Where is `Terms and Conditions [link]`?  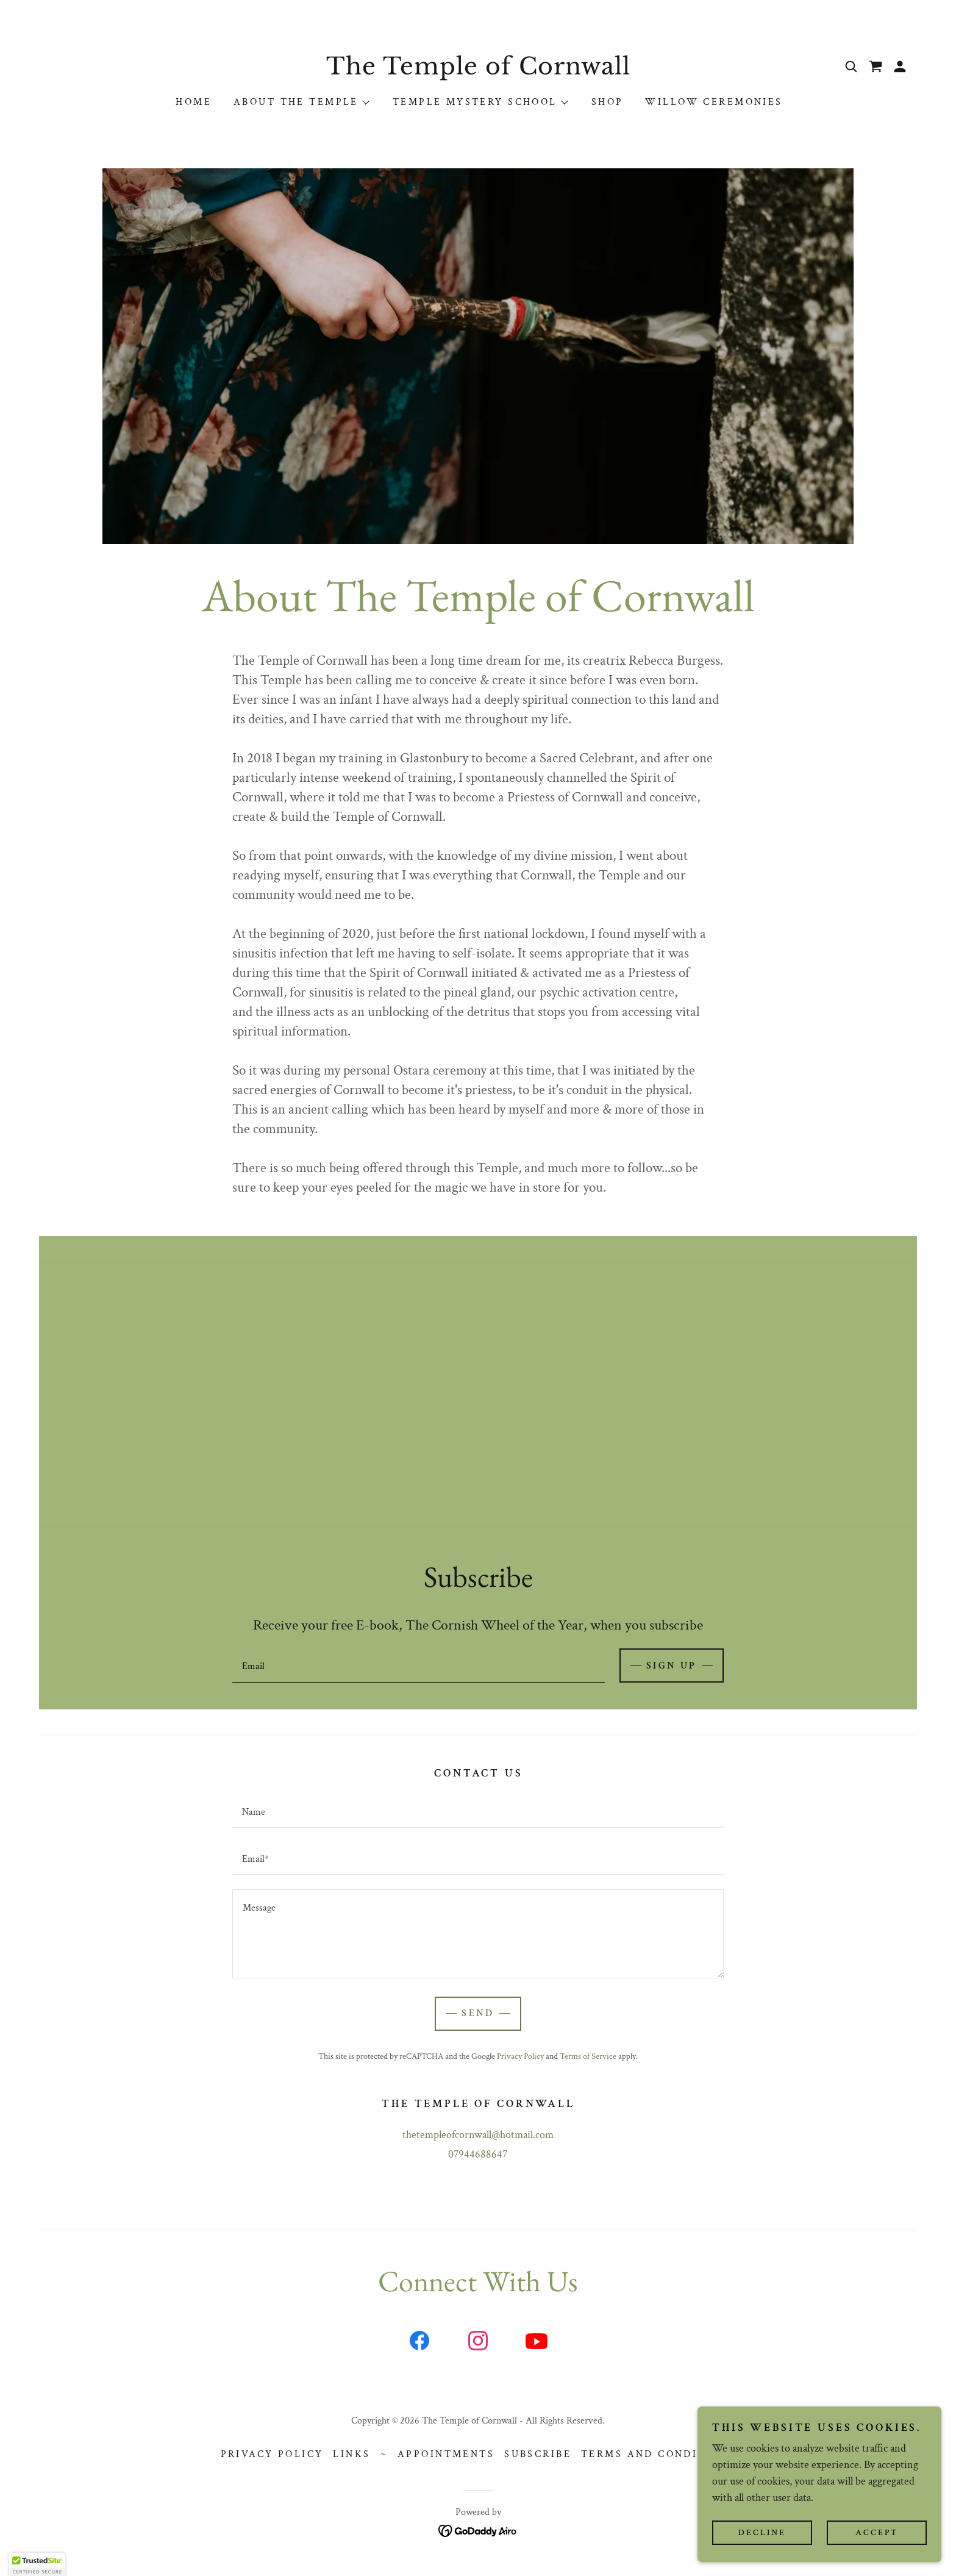
Terms and Conditions [link] is located at coordinates (658, 2454).